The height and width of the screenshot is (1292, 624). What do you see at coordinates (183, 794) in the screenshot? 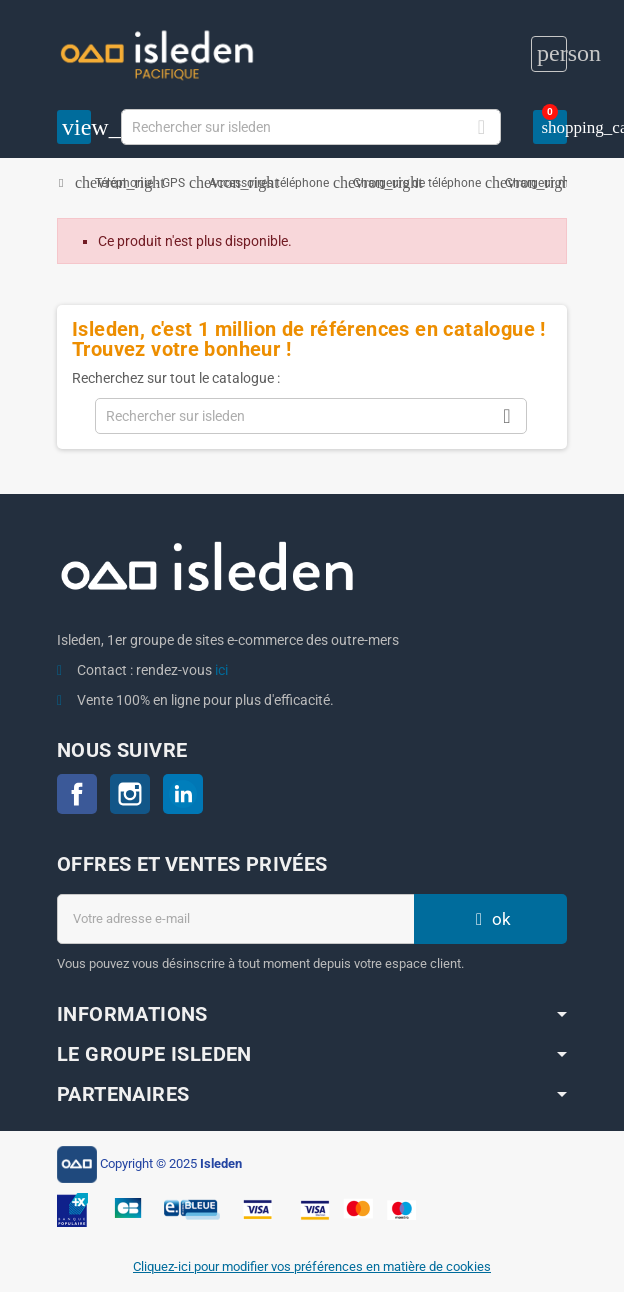
I see `LinkedIn` at bounding box center [183, 794].